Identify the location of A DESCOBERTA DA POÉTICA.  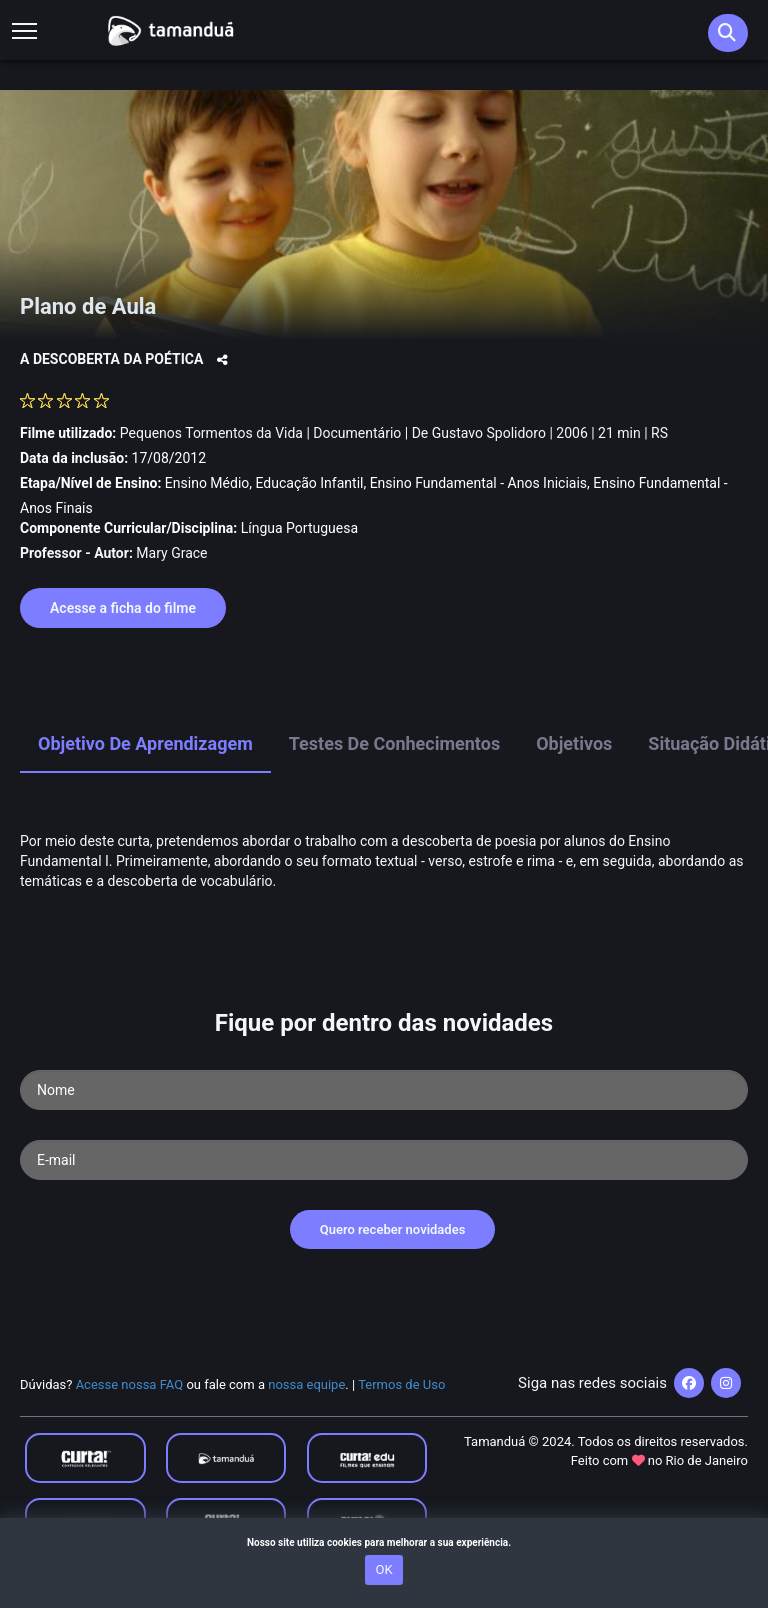
(113, 359).